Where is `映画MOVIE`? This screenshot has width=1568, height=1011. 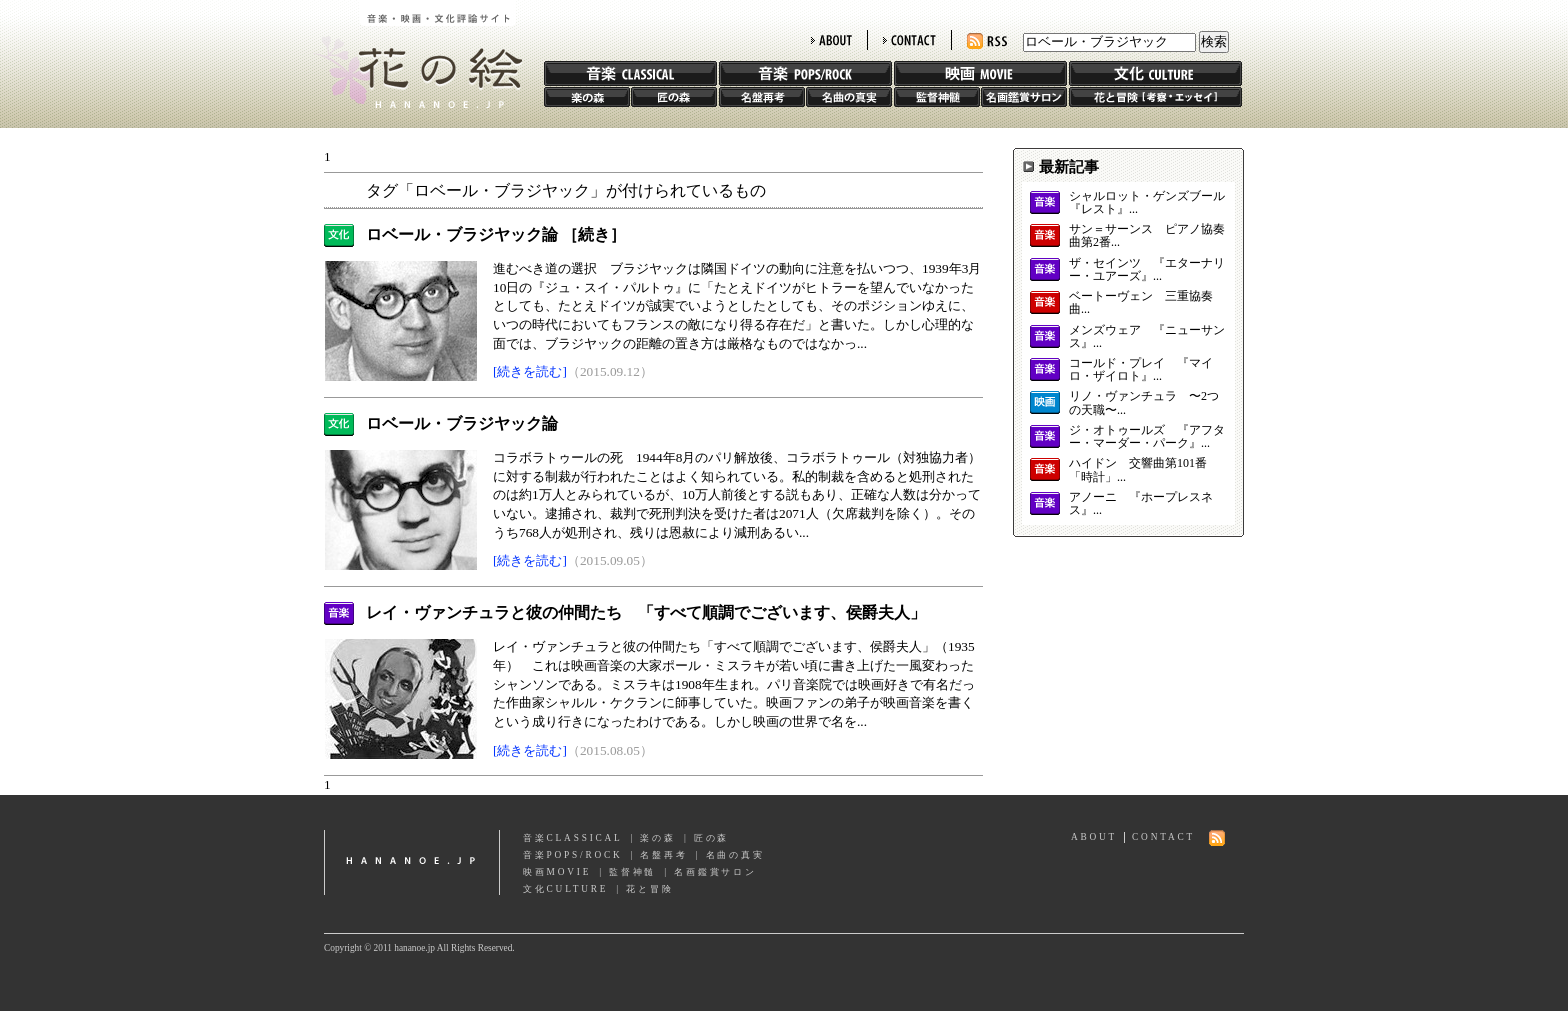
映画MOVIE is located at coordinates (557, 872).